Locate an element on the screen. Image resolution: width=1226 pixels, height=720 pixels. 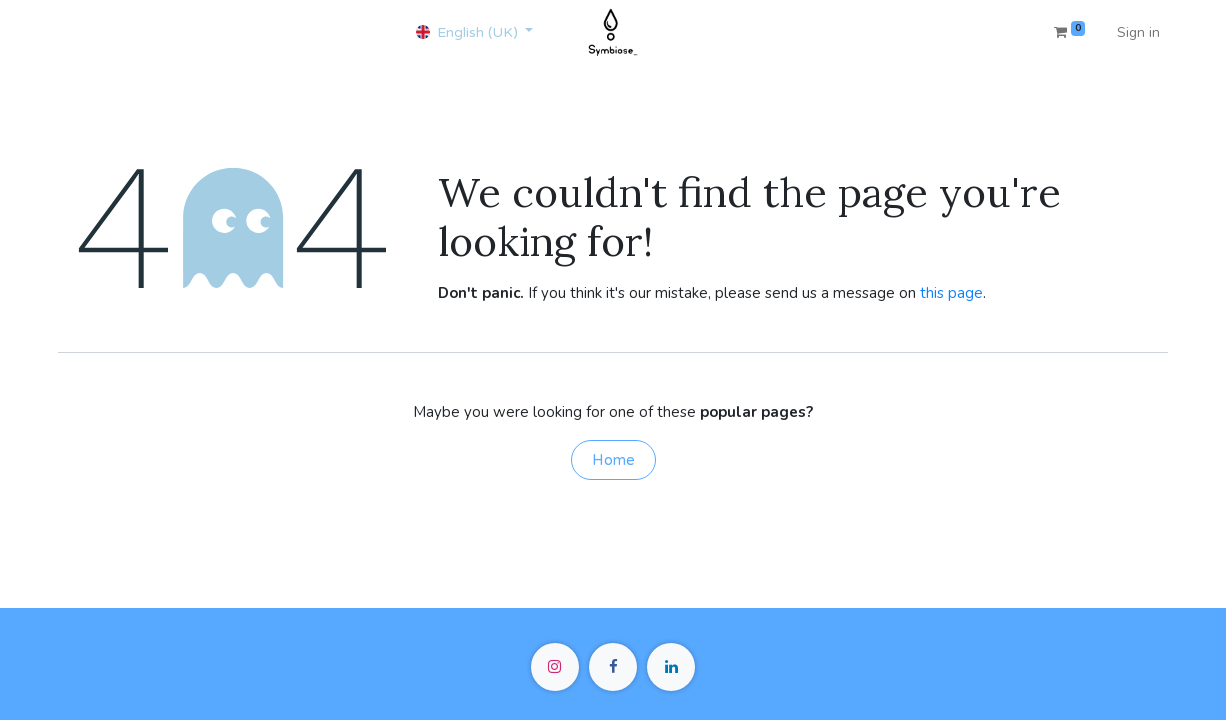
Home is located at coordinates (613, 460).